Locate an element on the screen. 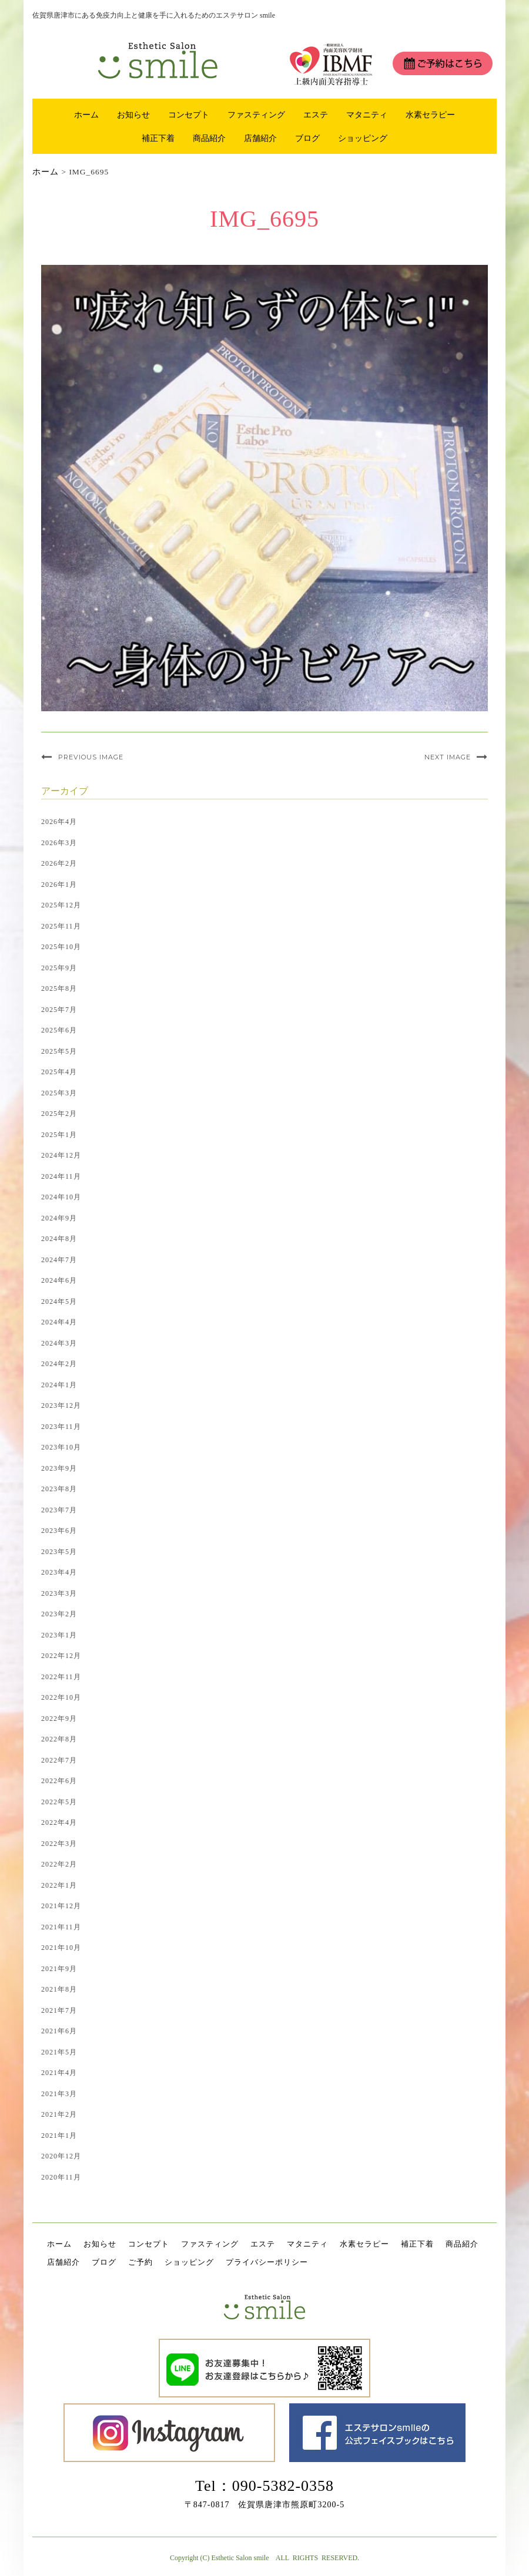 Image resolution: width=529 pixels, height=2576 pixels. 水素セラピー is located at coordinates (430, 114).